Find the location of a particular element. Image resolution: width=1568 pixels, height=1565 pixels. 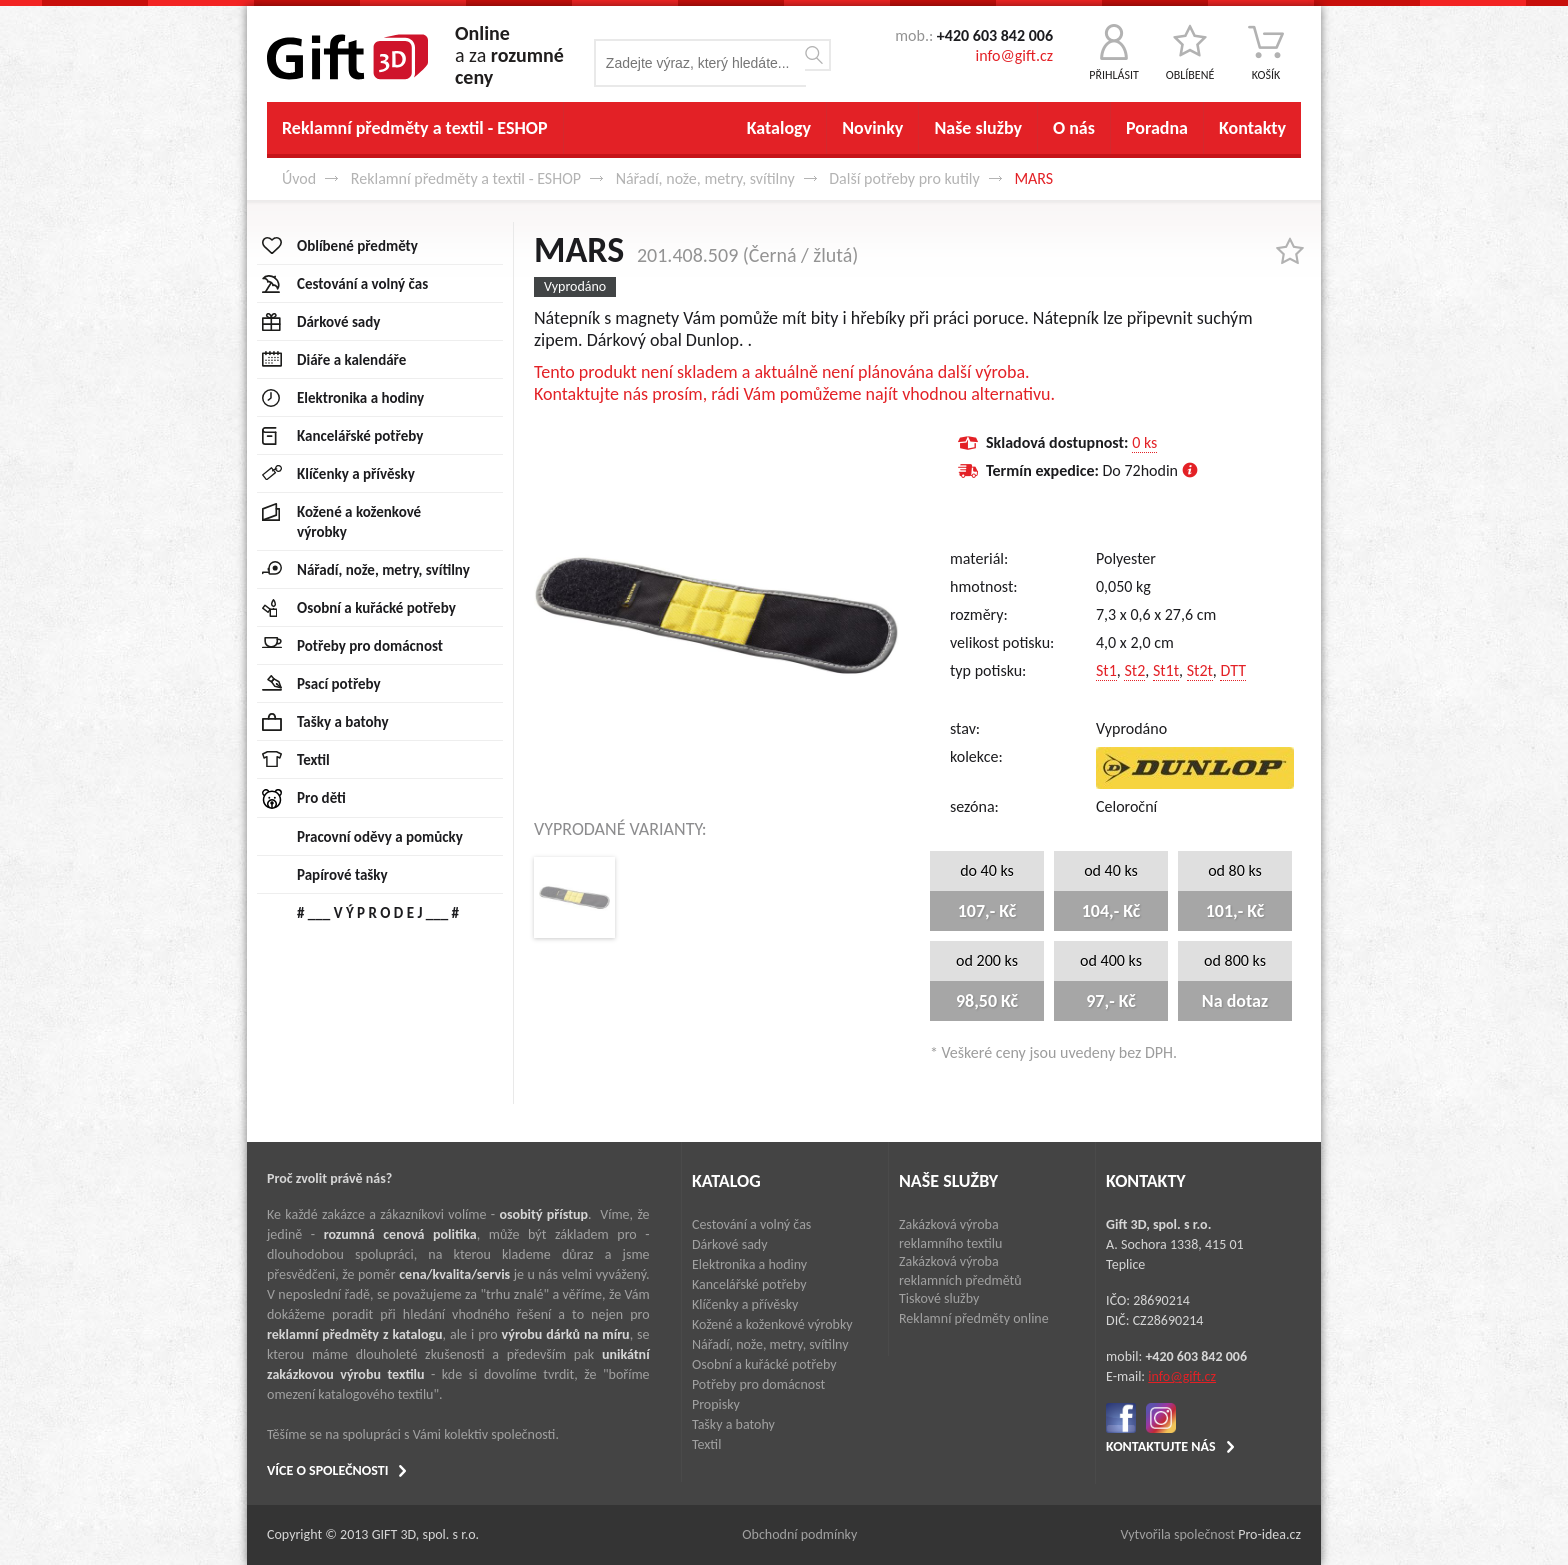

Reklamní předměty online is located at coordinates (974, 1318).